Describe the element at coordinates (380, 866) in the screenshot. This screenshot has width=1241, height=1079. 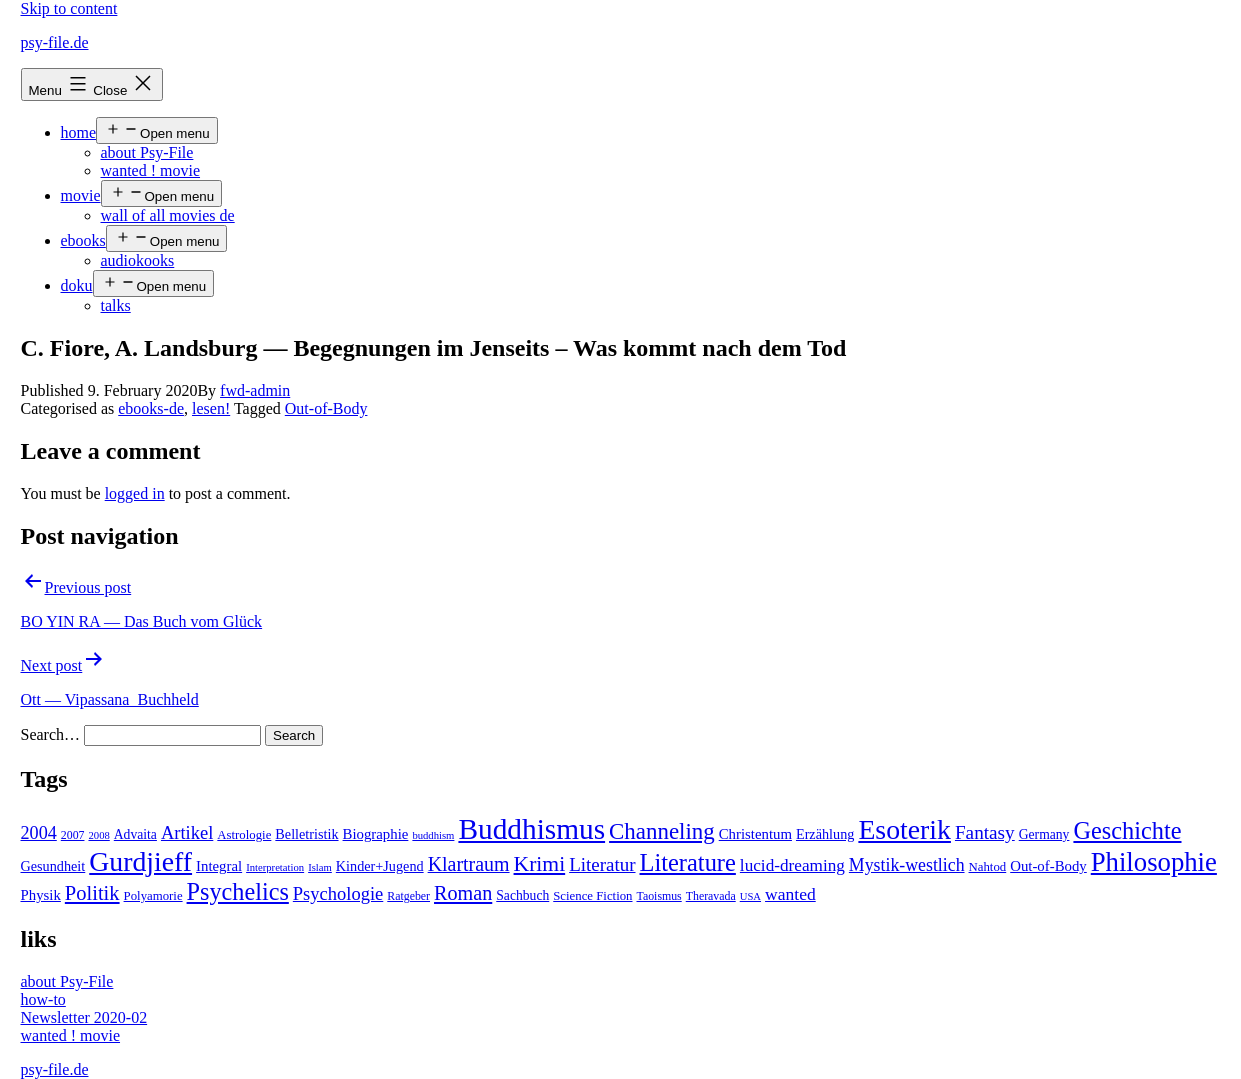
I see `Kinder+Jugend [Kinder+Jugend (7 items)]` at that location.